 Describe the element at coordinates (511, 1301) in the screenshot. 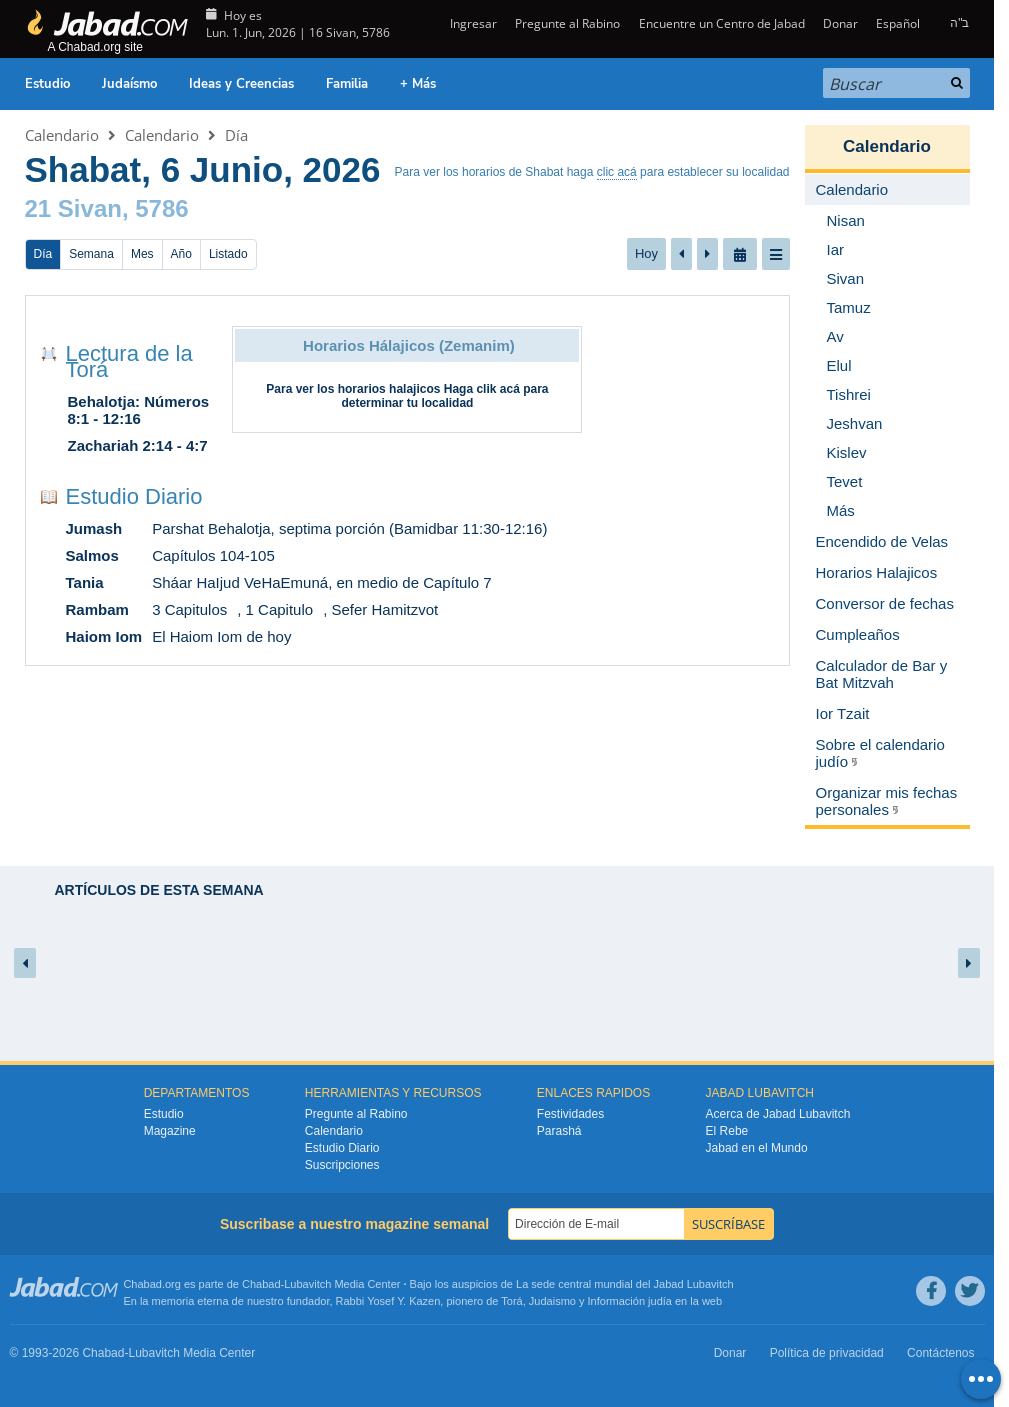

I see `Torá` at that location.